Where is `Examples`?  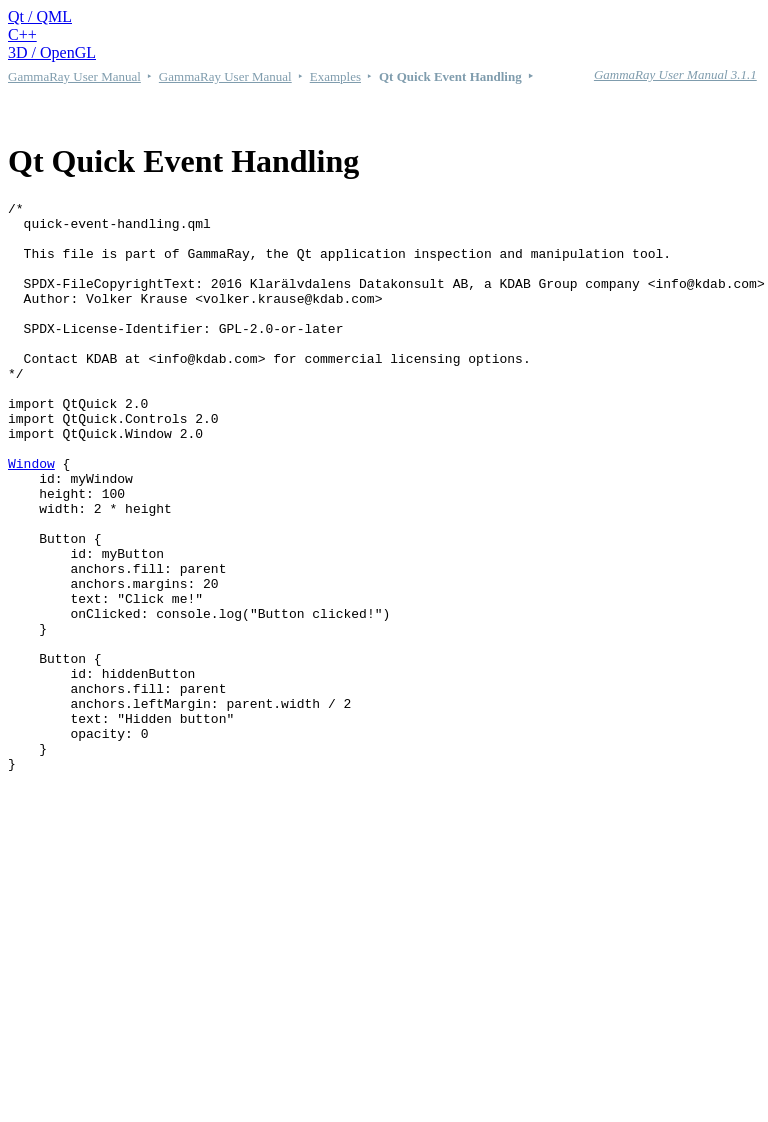
Examples is located at coordinates (335, 76).